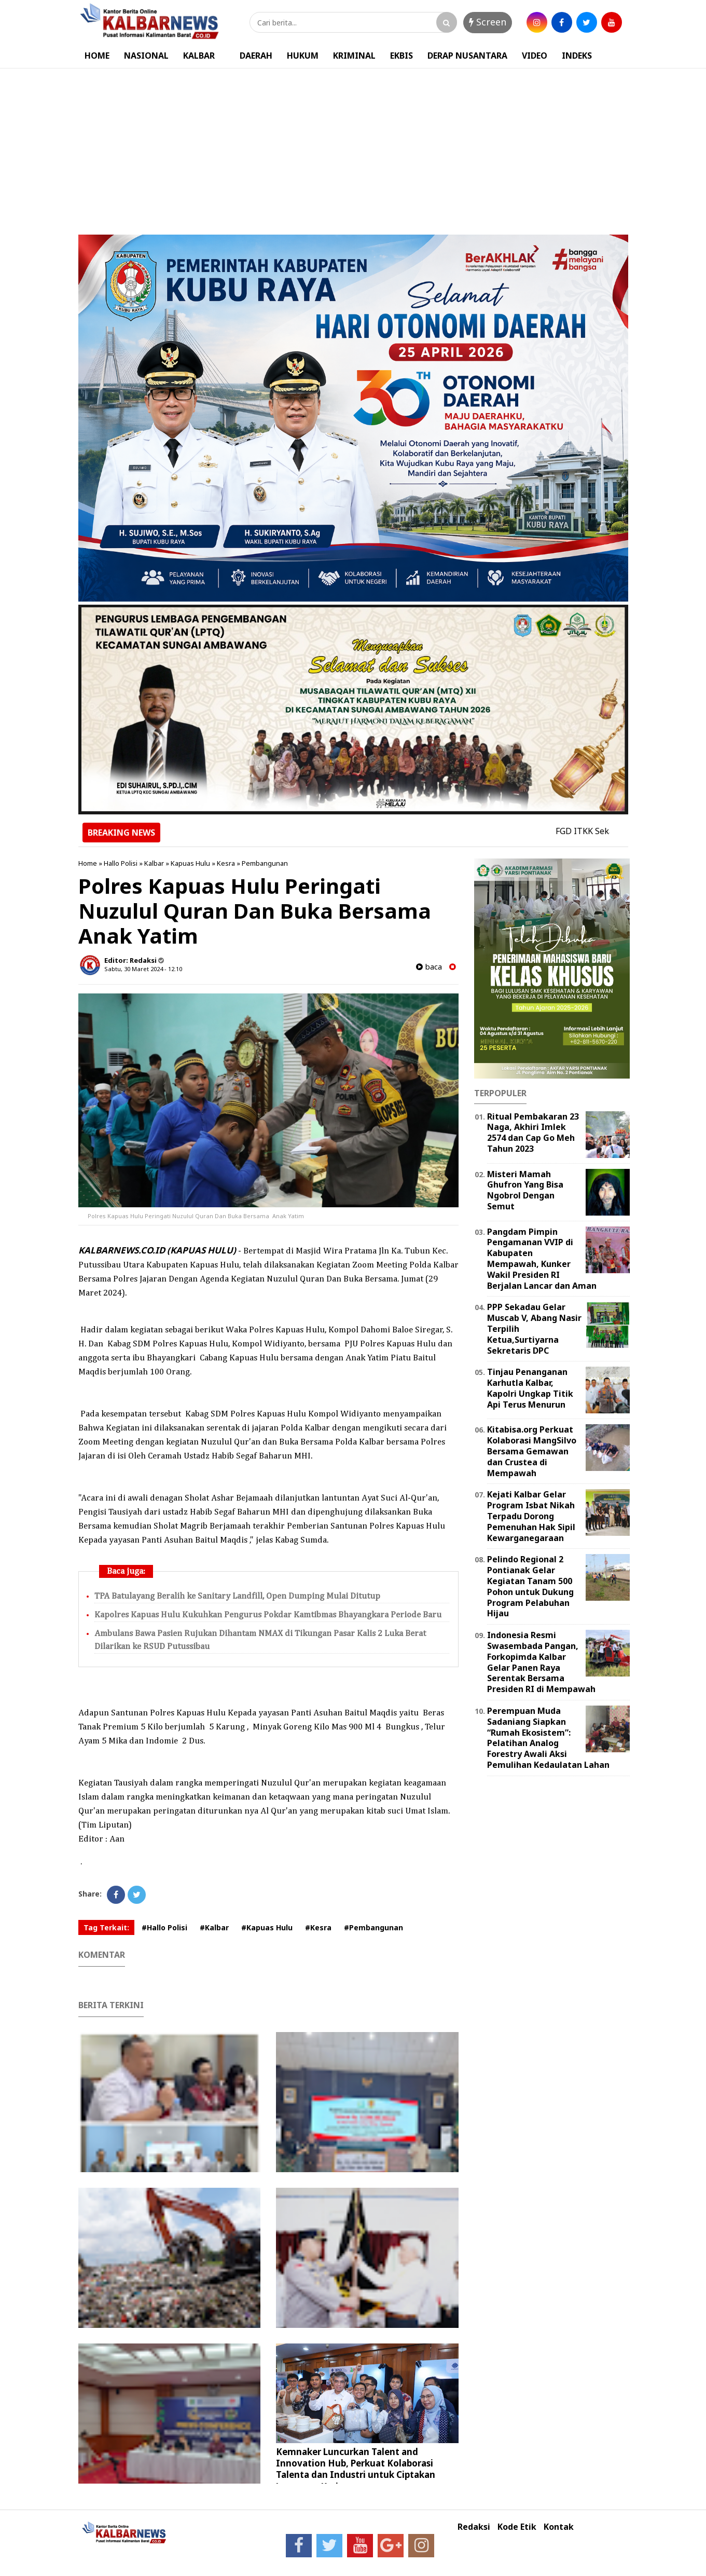  I want to click on KALBAR, so click(199, 55).